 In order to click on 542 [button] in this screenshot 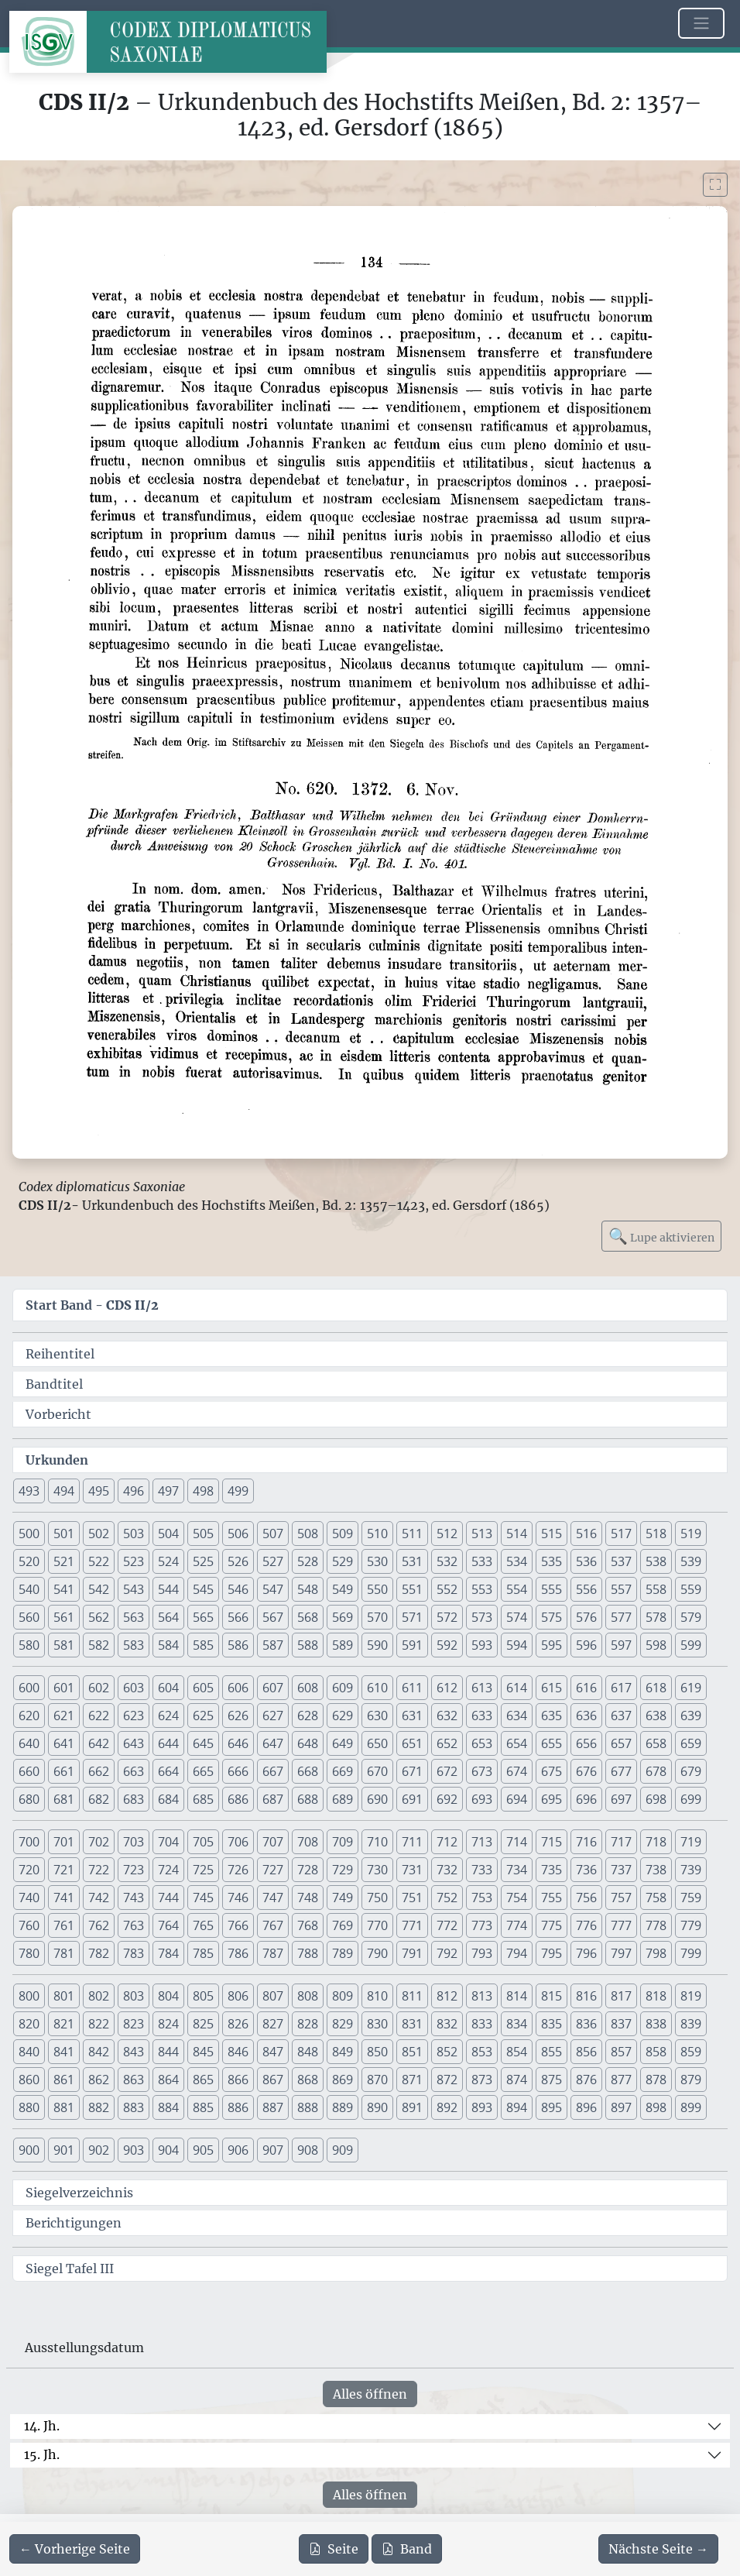, I will do `click(98, 1589)`.